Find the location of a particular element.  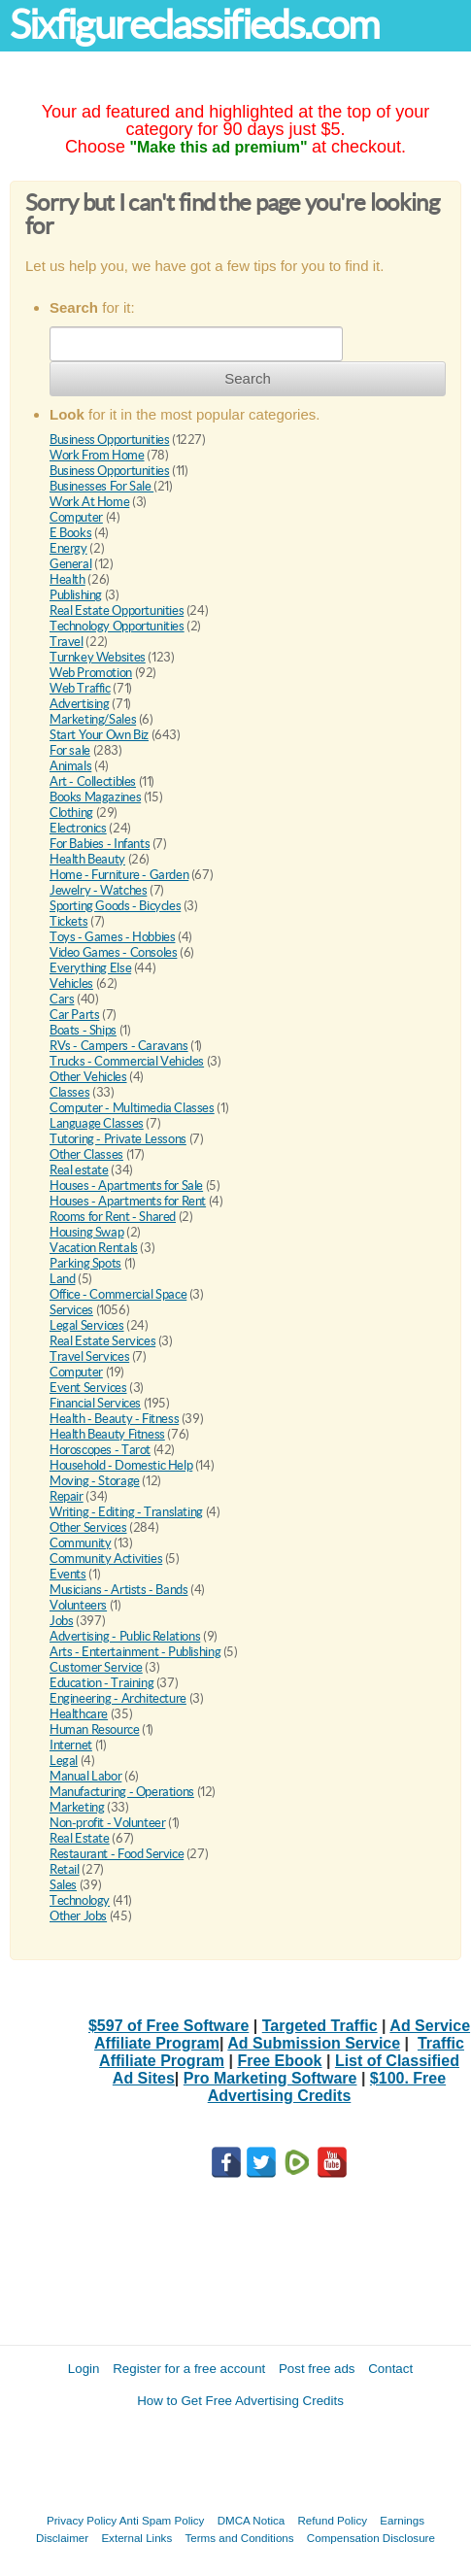

Restaurant - Food Service is located at coordinates (117, 1854).